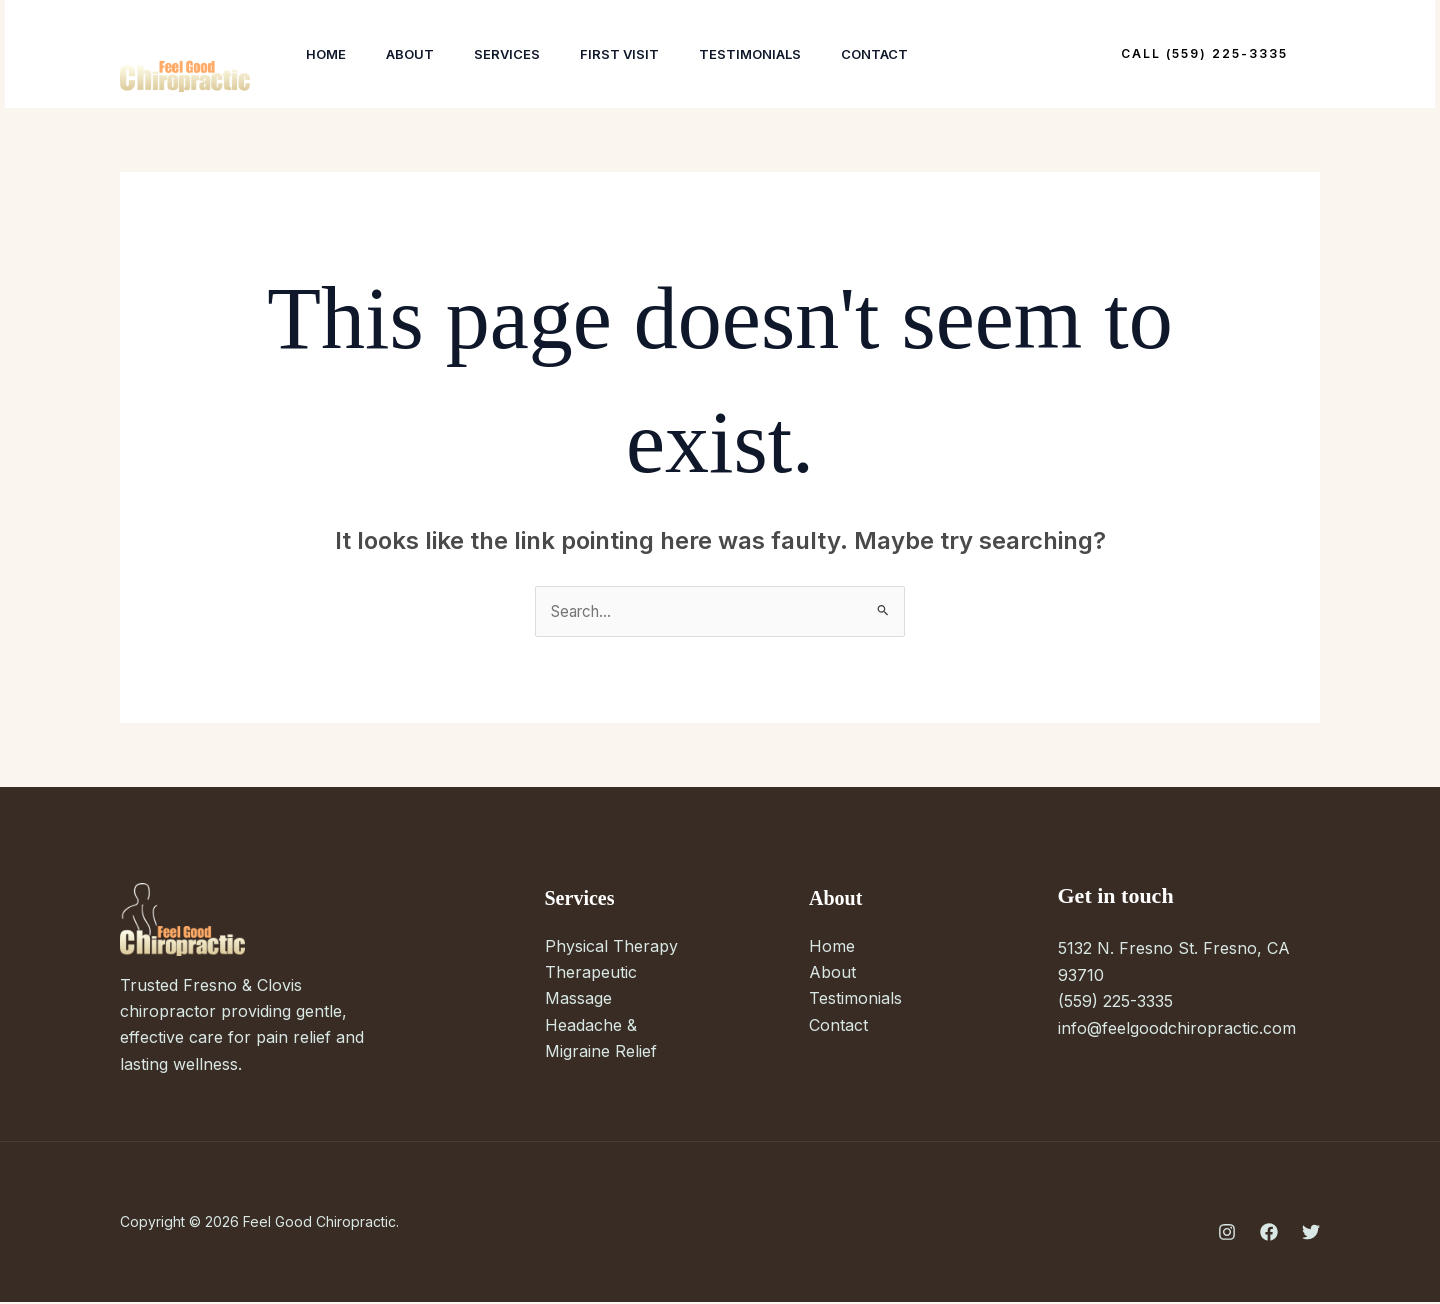 The width and height of the screenshot is (1440, 1304). What do you see at coordinates (611, 947) in the screenshot?
I see `Physical Therapy` at bounding box center [611, 947].